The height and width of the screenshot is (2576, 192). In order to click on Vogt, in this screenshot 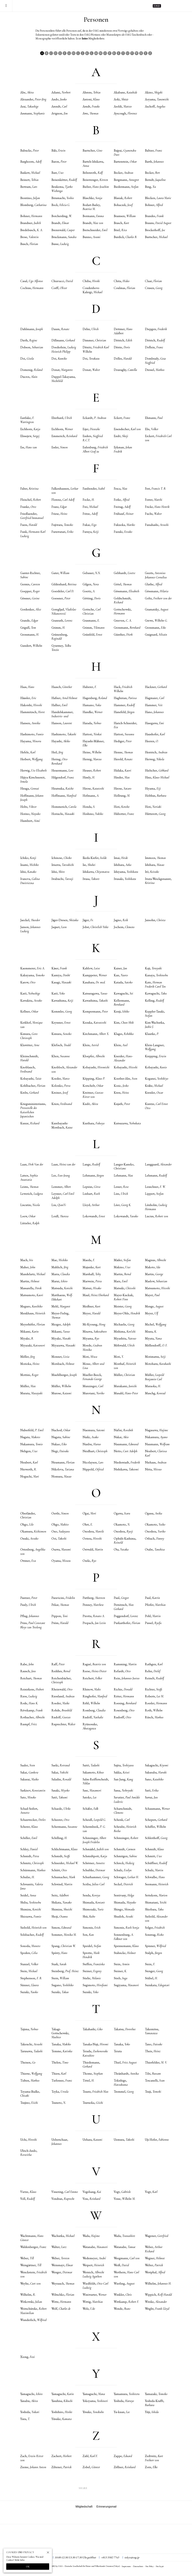, I will do `click(122, 2192)`.